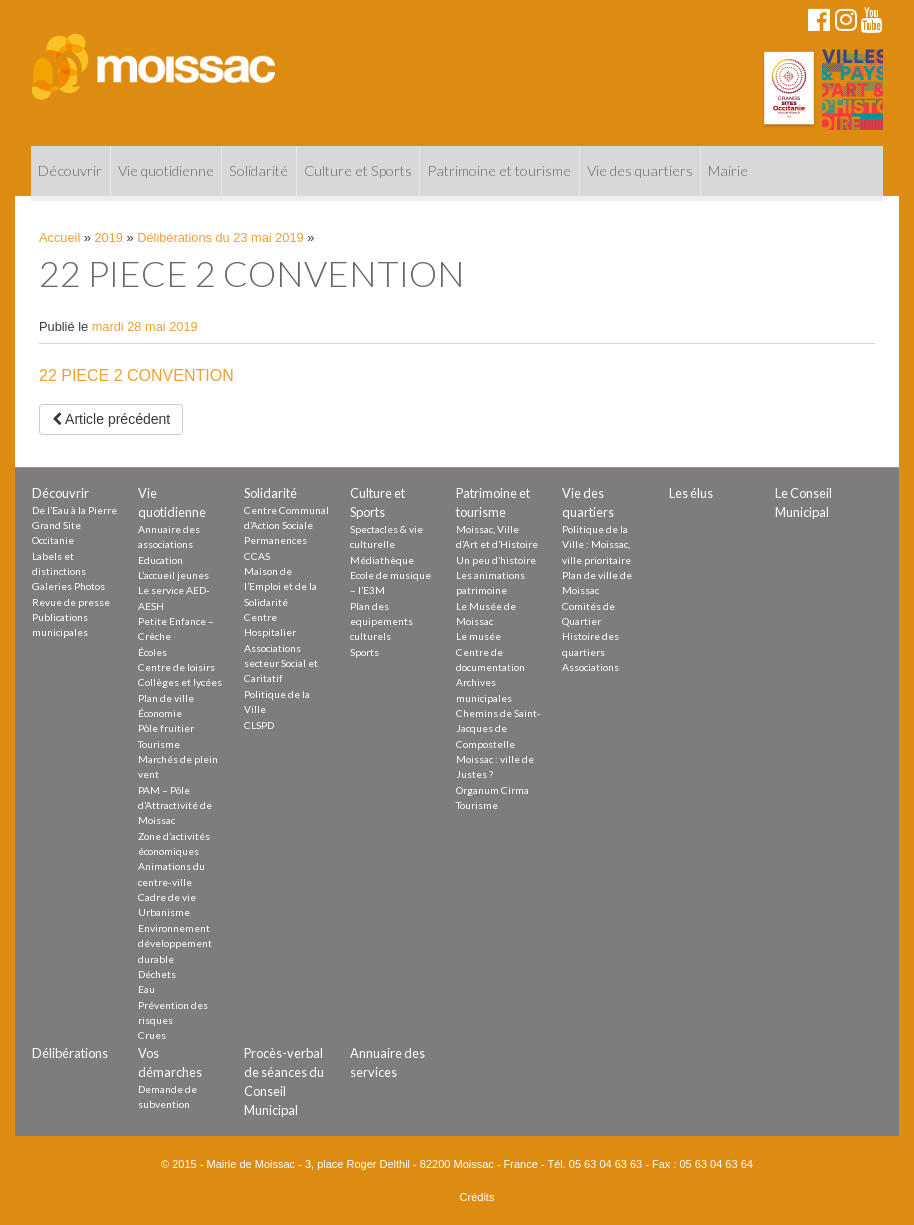 The width and height of the screenshot is (914, 1225). Describe the element at coordinates (136, 375) in the screenshot. I see `22 PIECE 2 CONVENTION` at that location.